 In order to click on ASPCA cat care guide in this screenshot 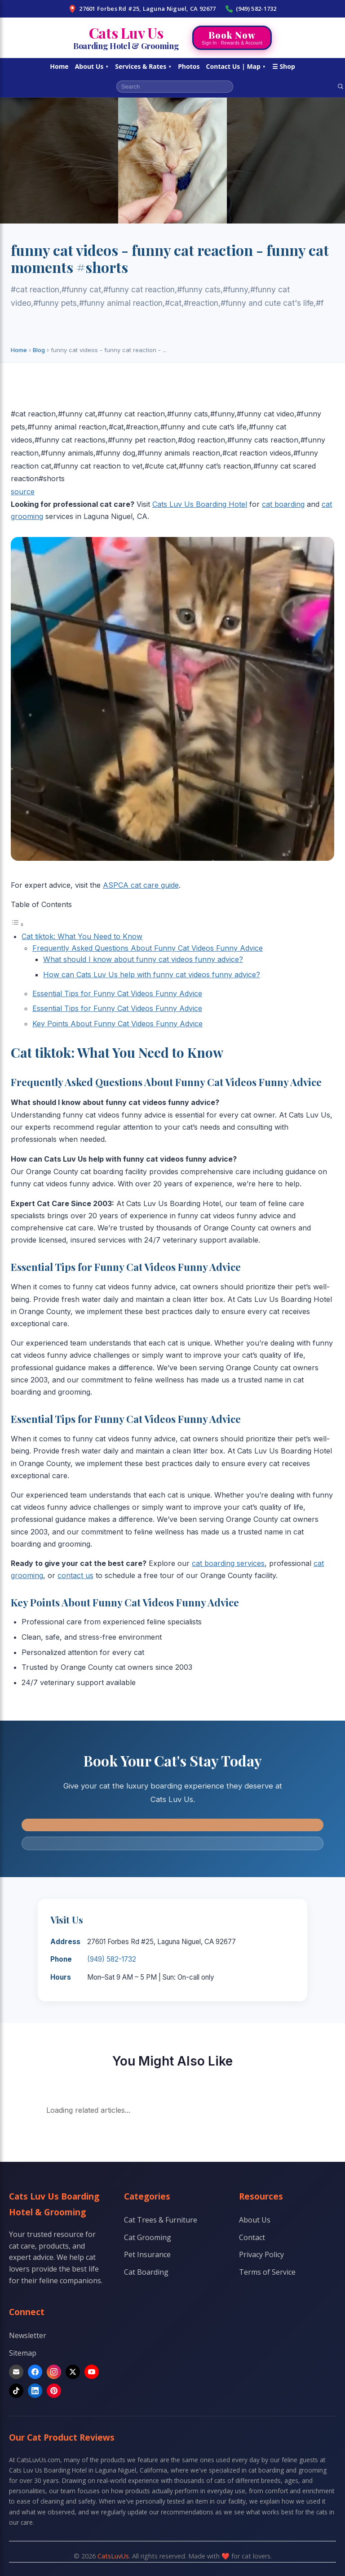, I will do `click(141, 885)`.